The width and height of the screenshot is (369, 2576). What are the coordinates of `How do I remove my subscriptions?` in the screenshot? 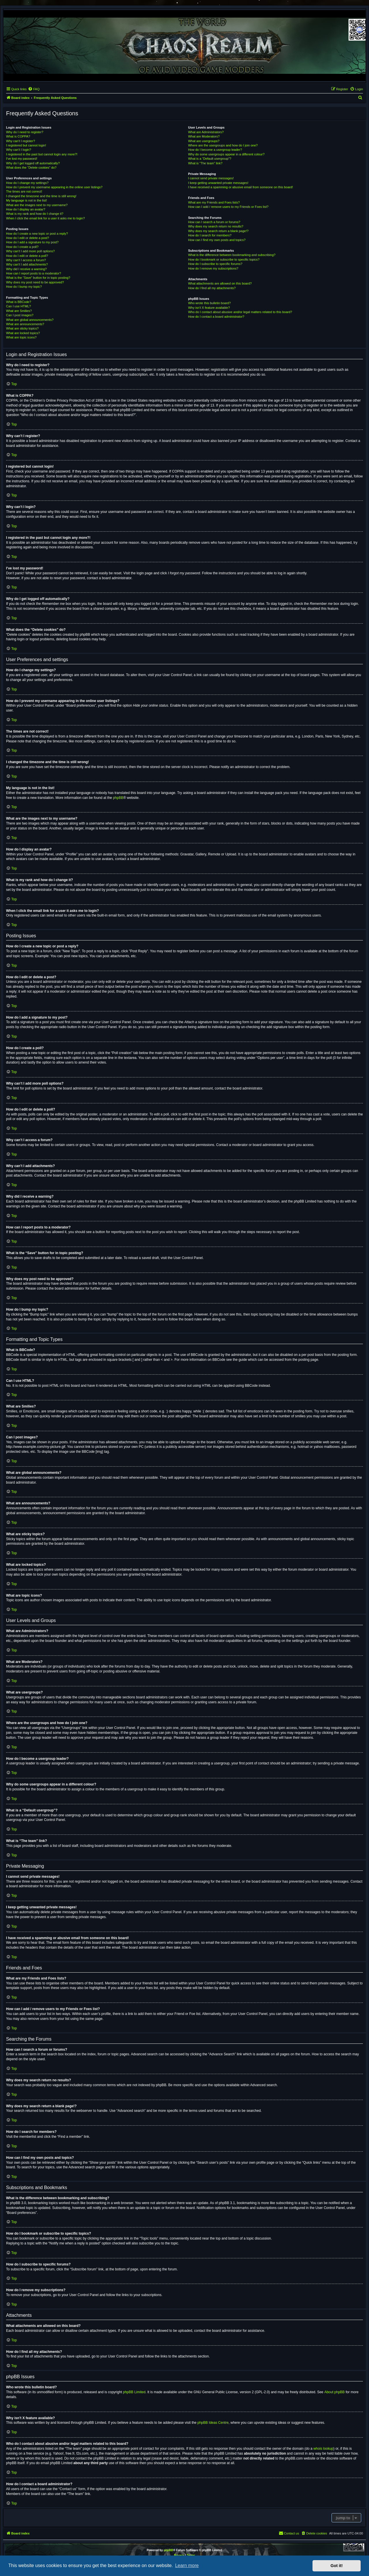 It's located at (213, 268).